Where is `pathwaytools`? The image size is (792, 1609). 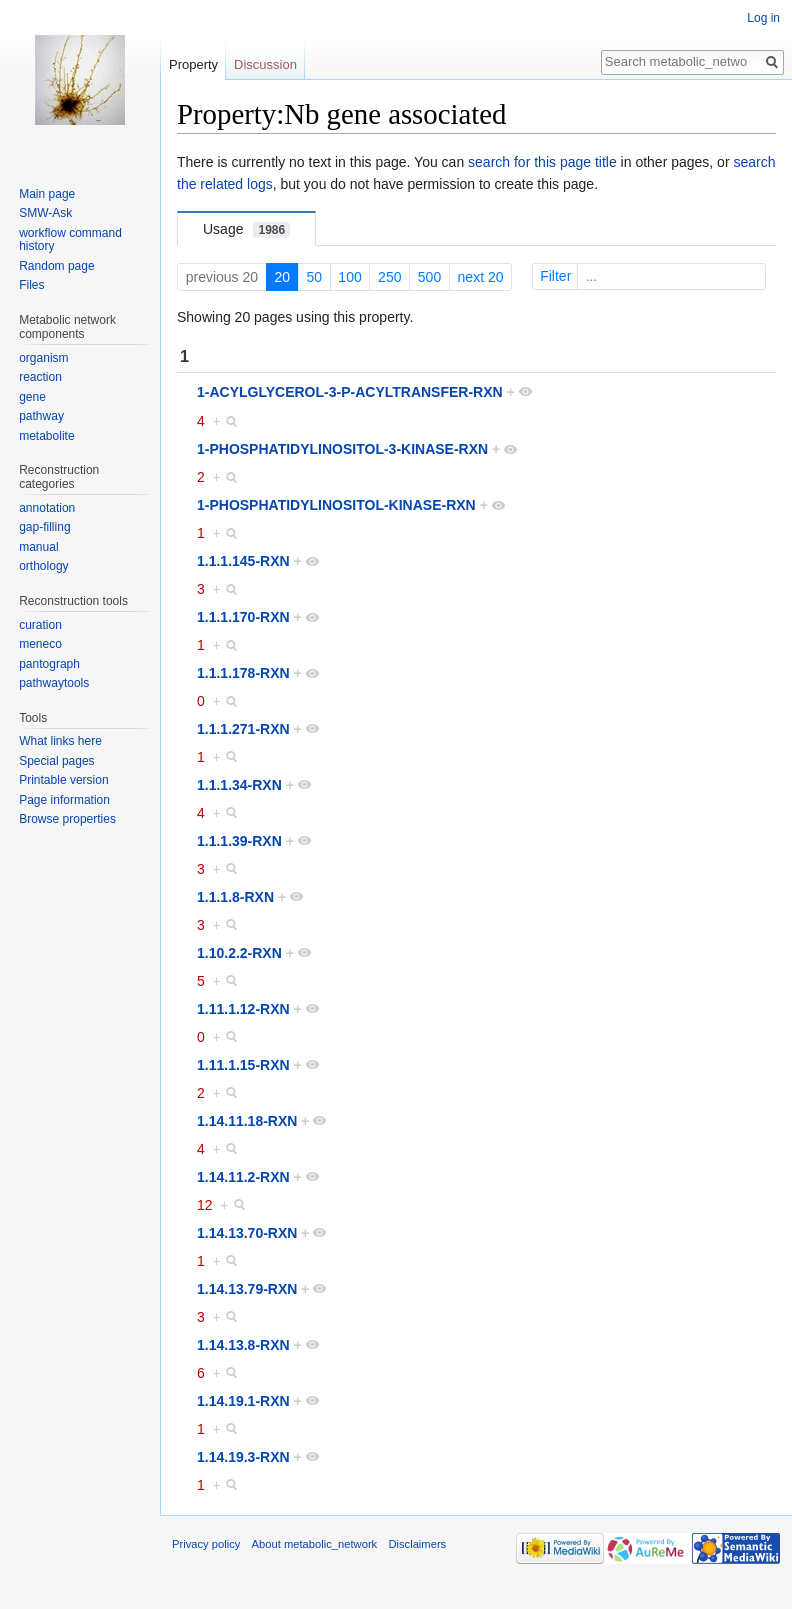
pathwaytools is located at coordinates (54, 683).